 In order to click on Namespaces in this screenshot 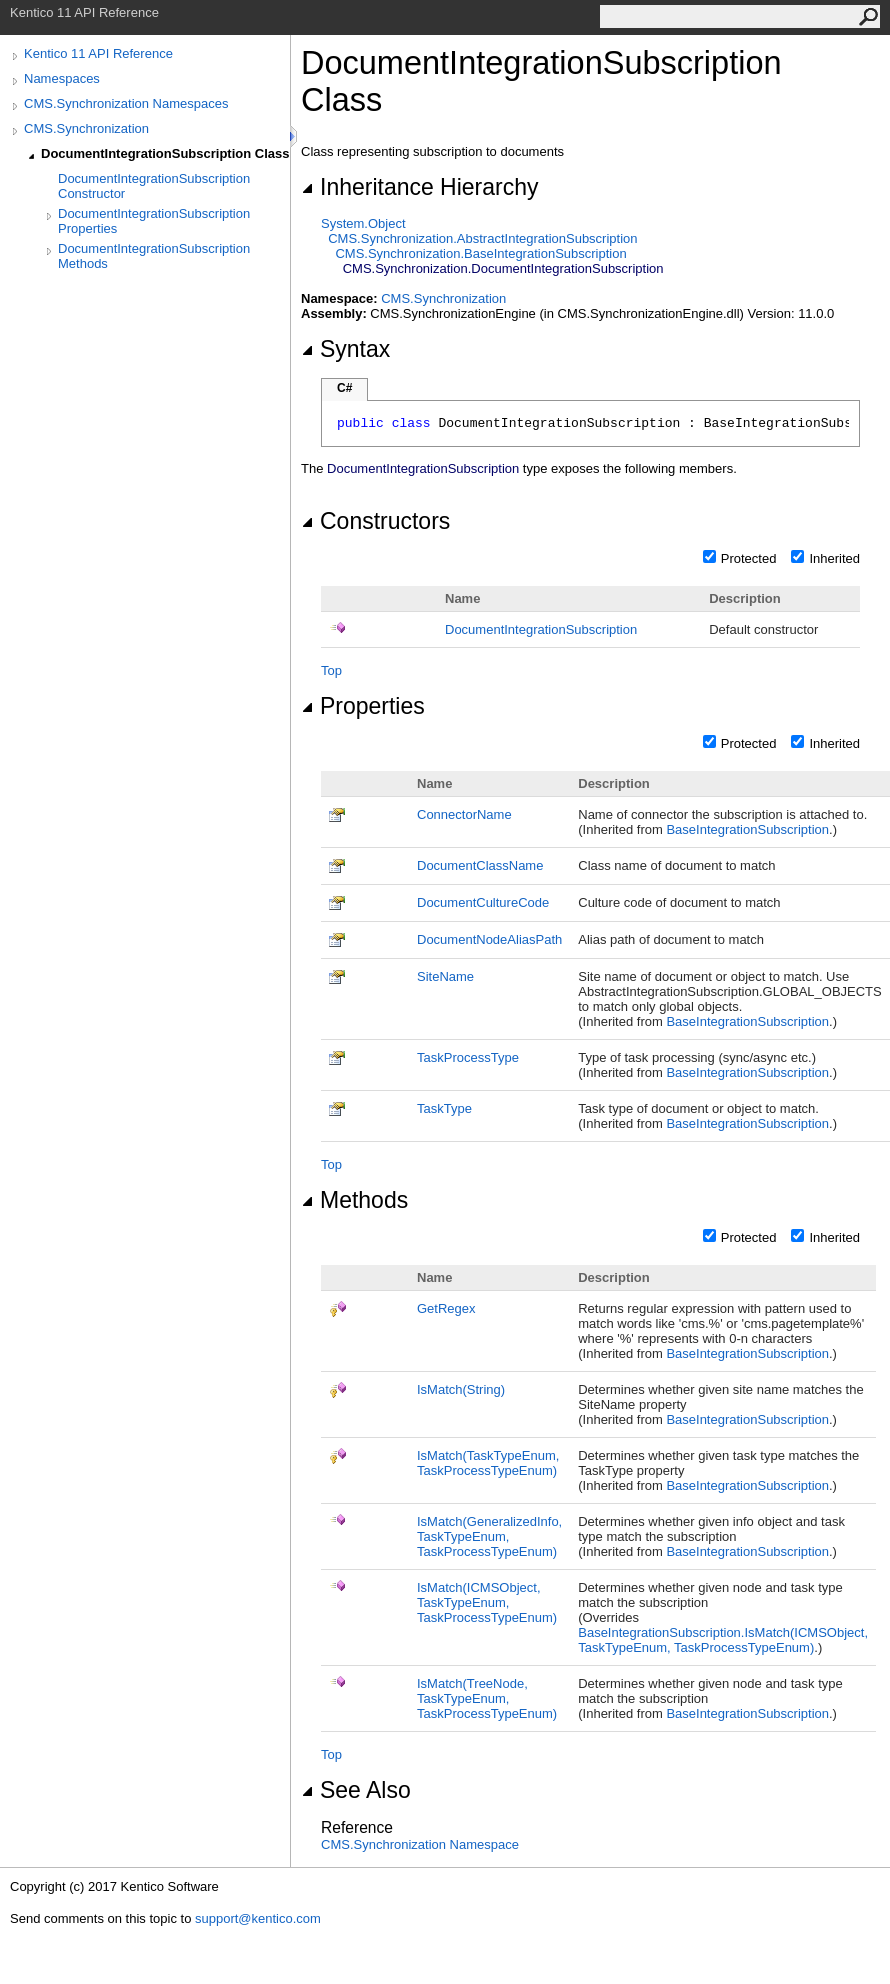, I will do `click(62, 78)`.